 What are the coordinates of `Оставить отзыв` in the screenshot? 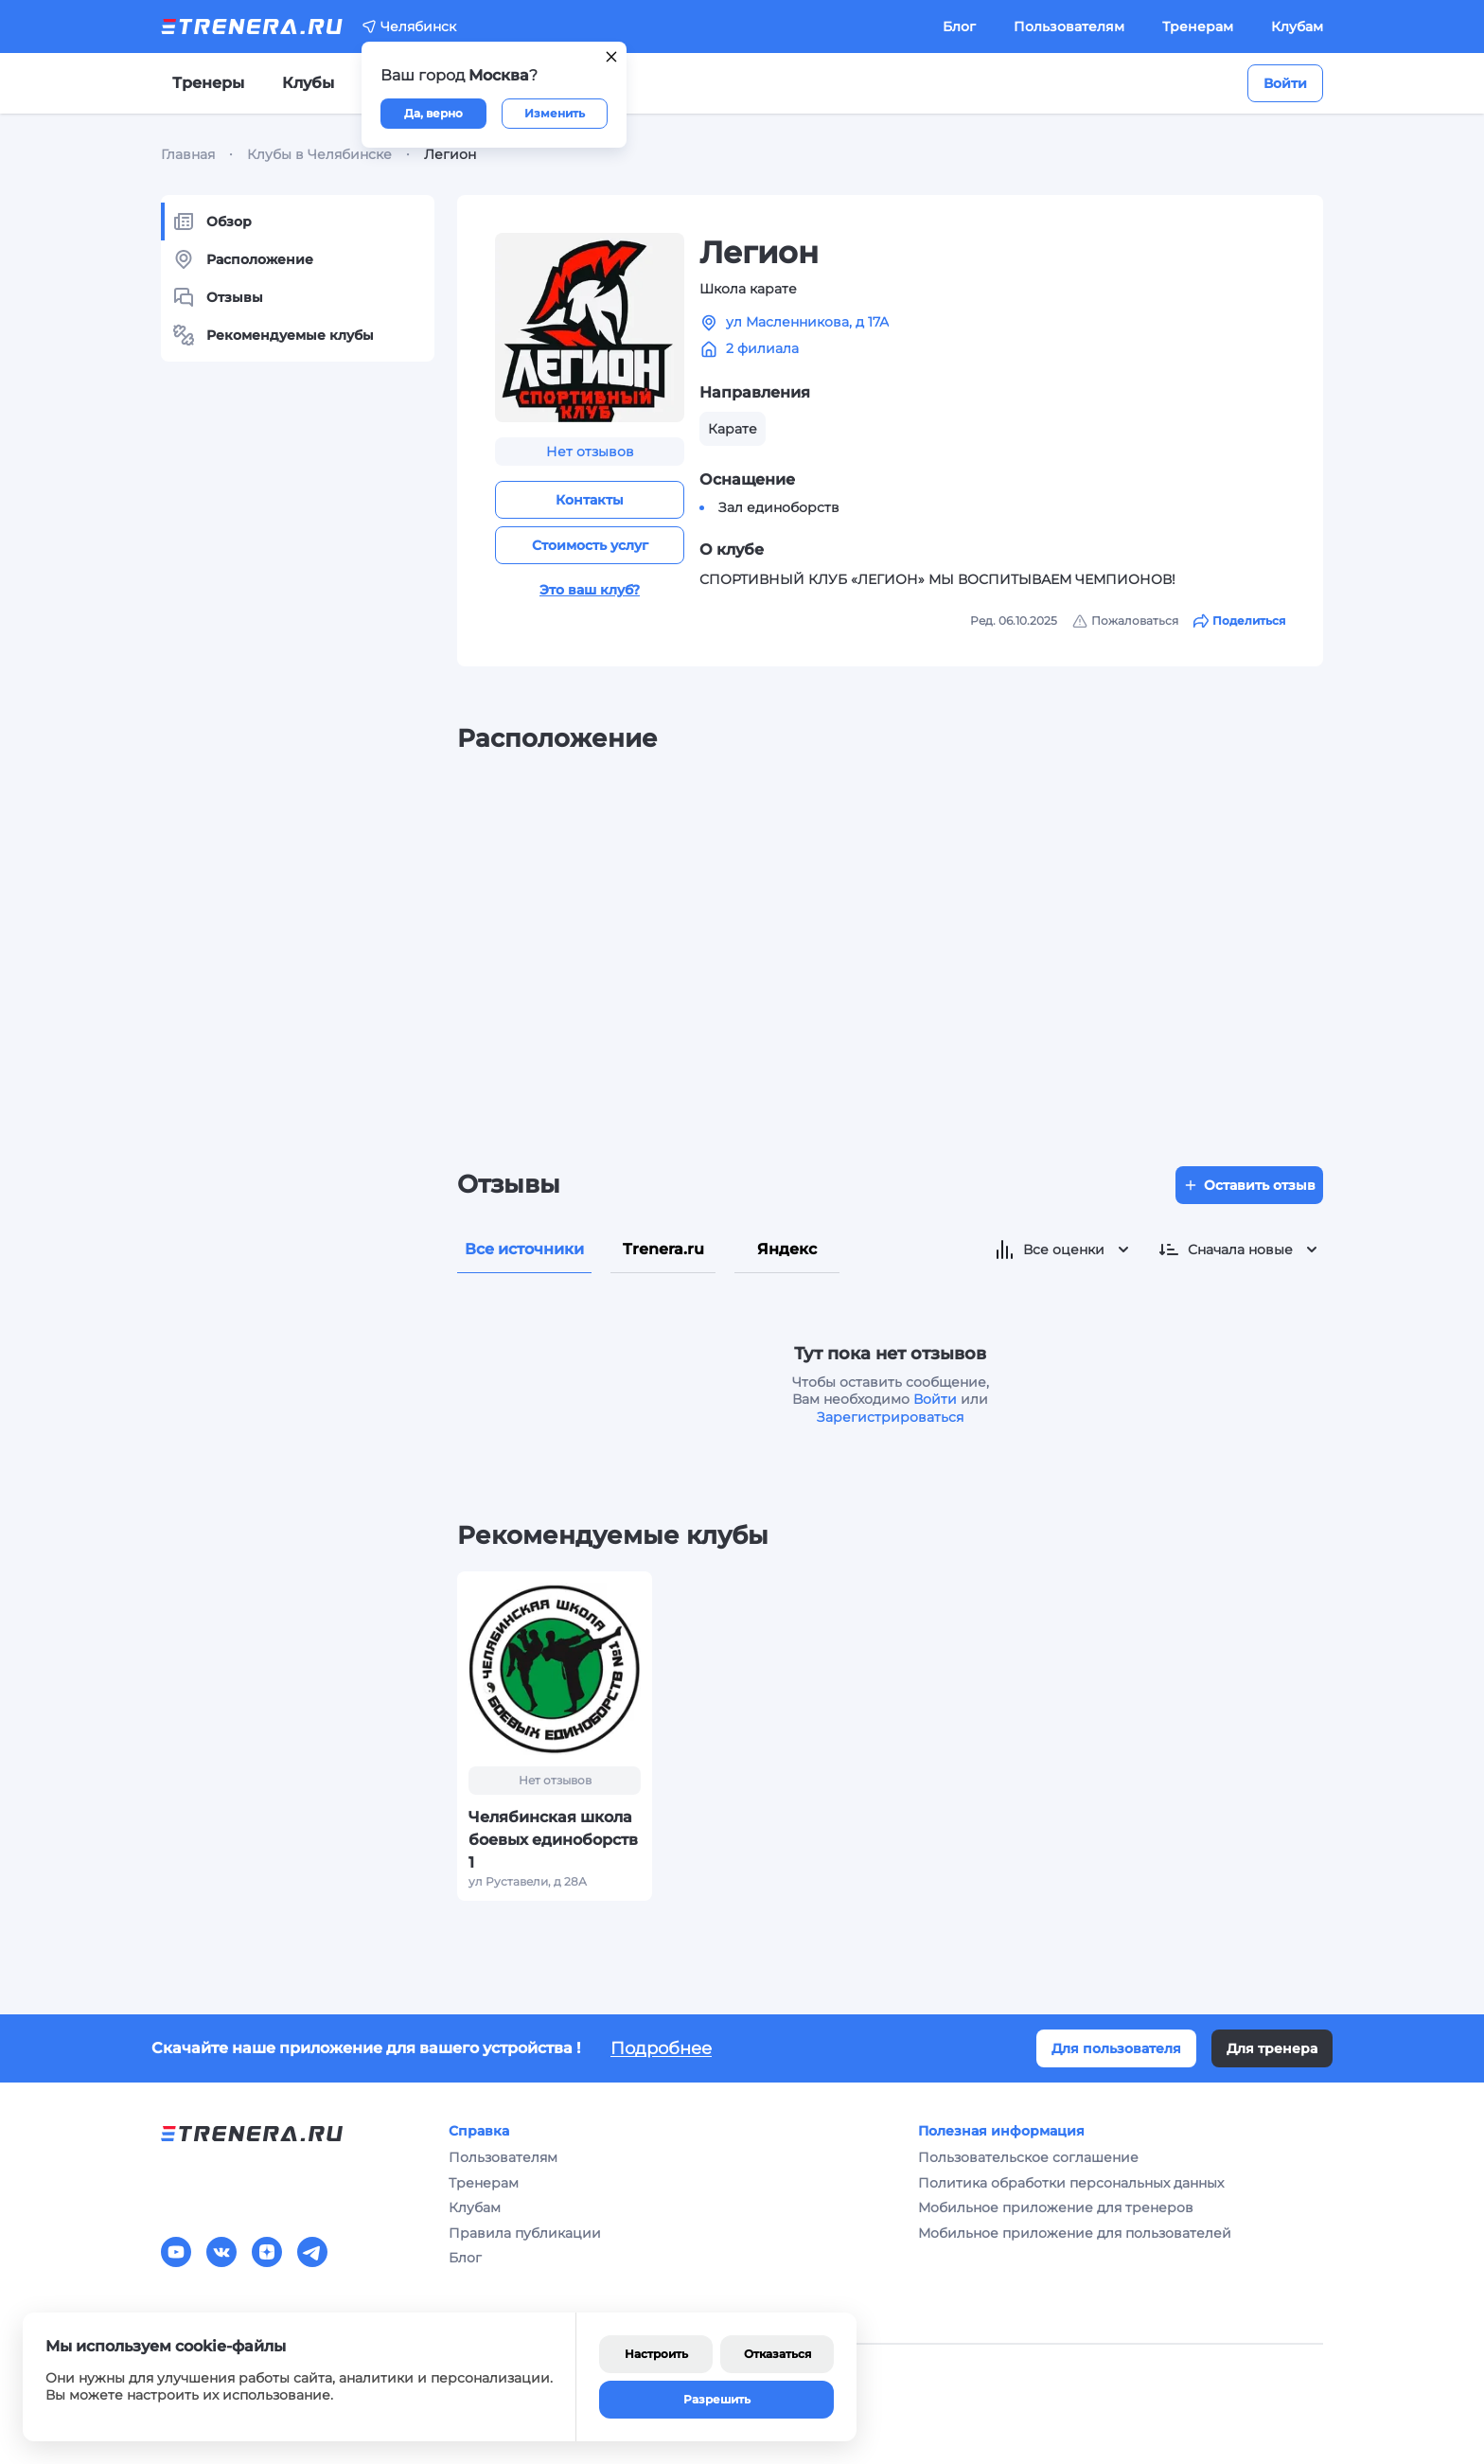 It's located at (1249, 1185).